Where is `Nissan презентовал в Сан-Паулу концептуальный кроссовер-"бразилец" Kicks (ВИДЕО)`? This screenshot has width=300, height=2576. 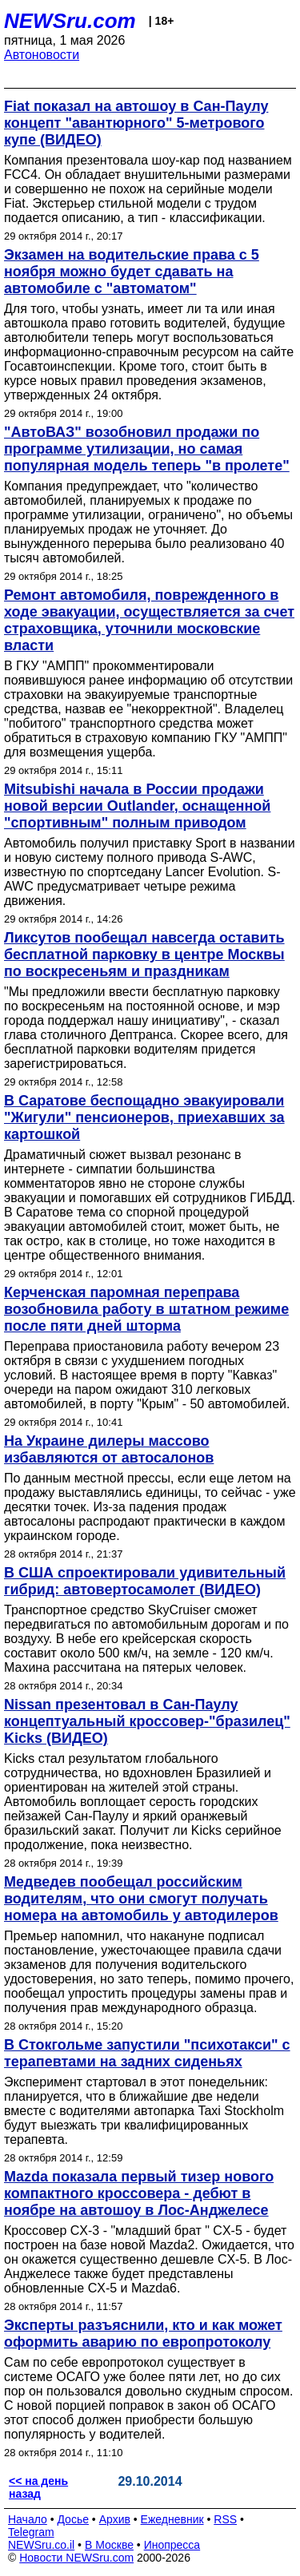
Nissan презентовал в Сан-Паулу концептуальный кроссовер-"бразилец" Kicks (ВИДЕО) is located at coordinates (147, 1721).